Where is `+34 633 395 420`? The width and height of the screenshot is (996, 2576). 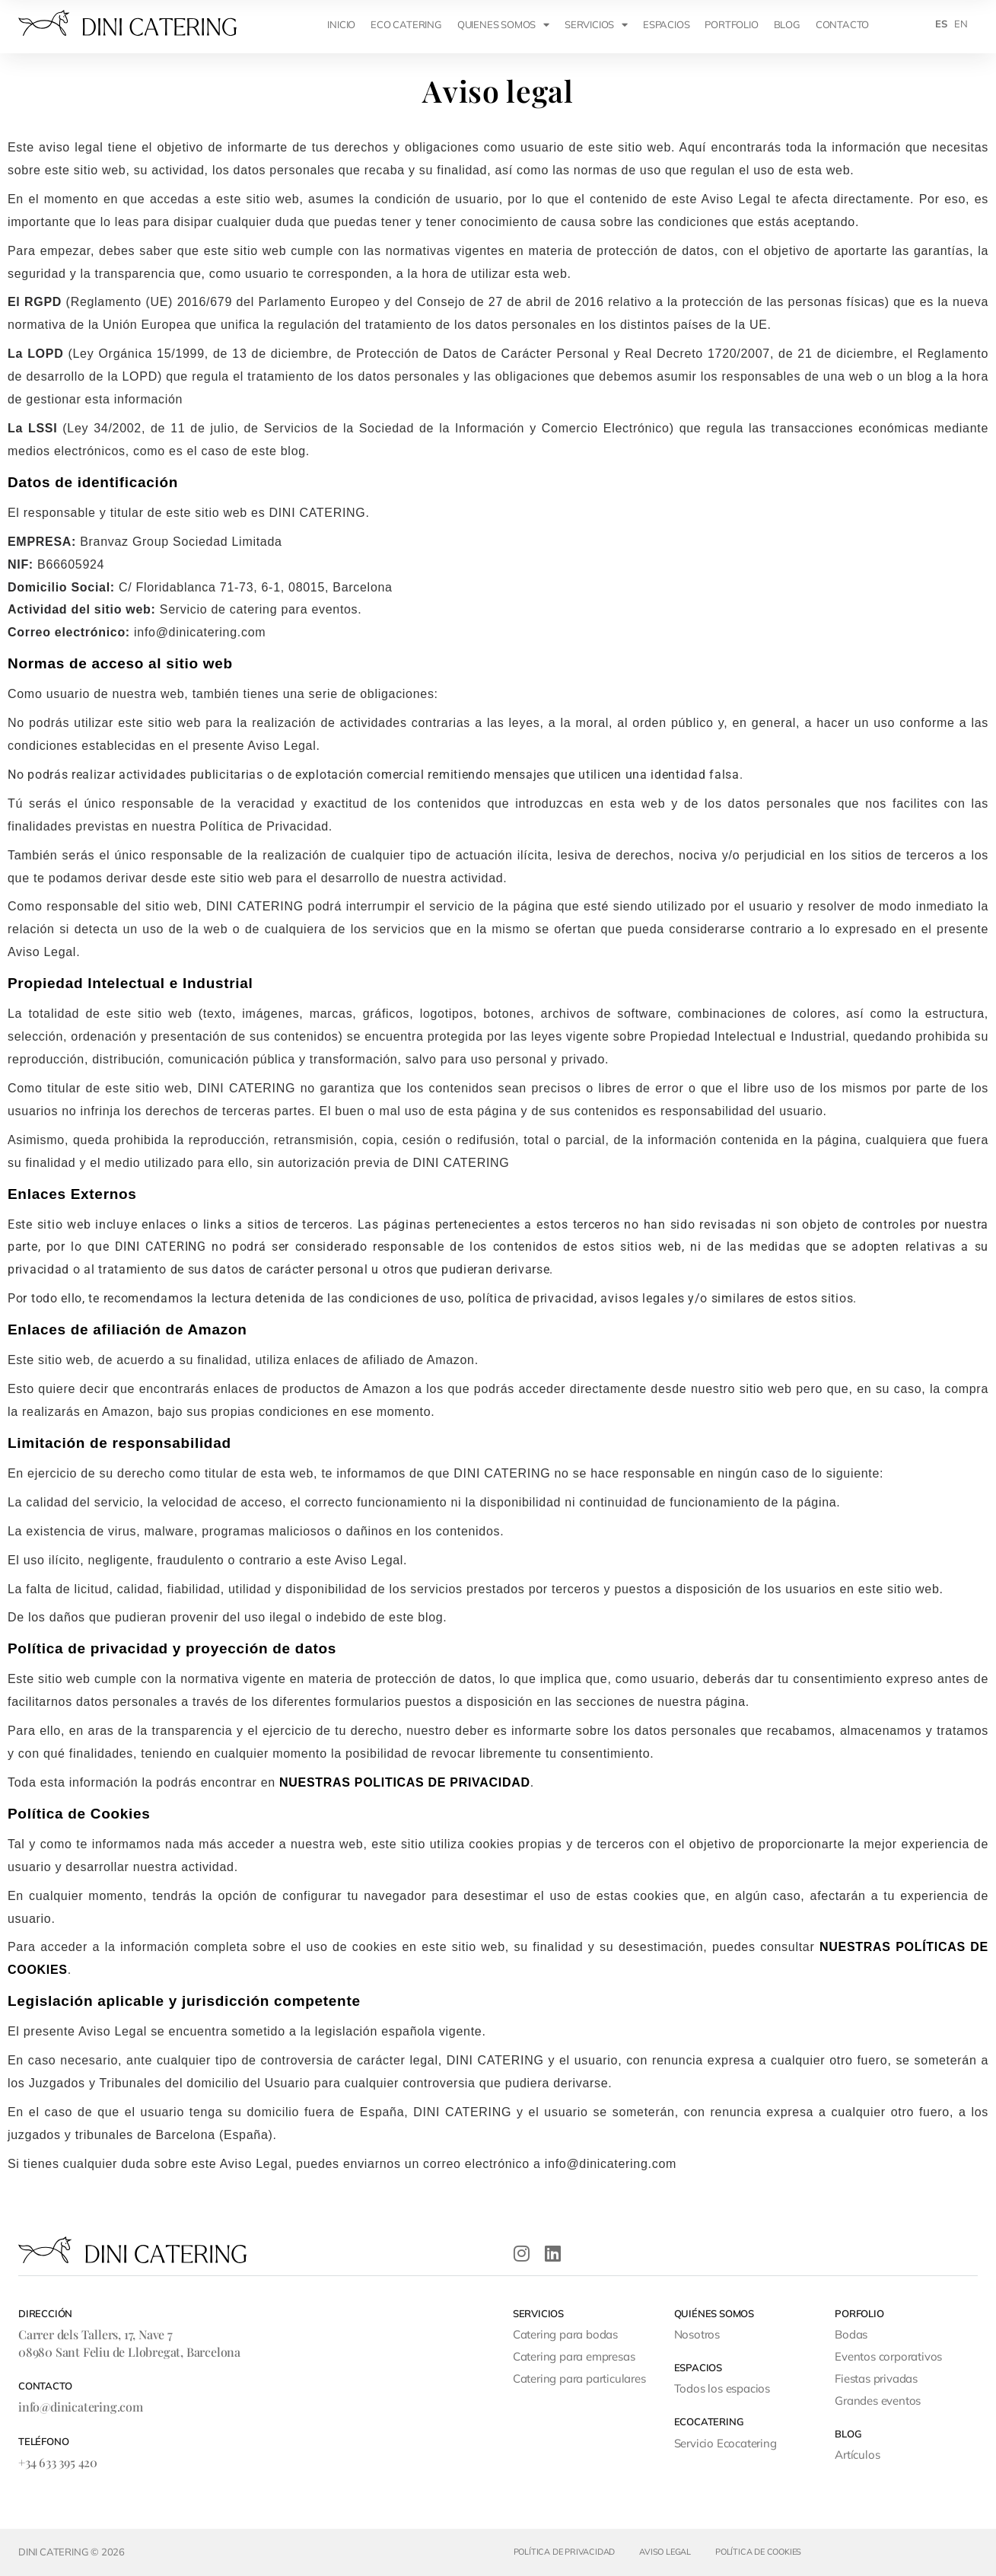
+34 633 395 420 is located at coordinates (57, 2462).